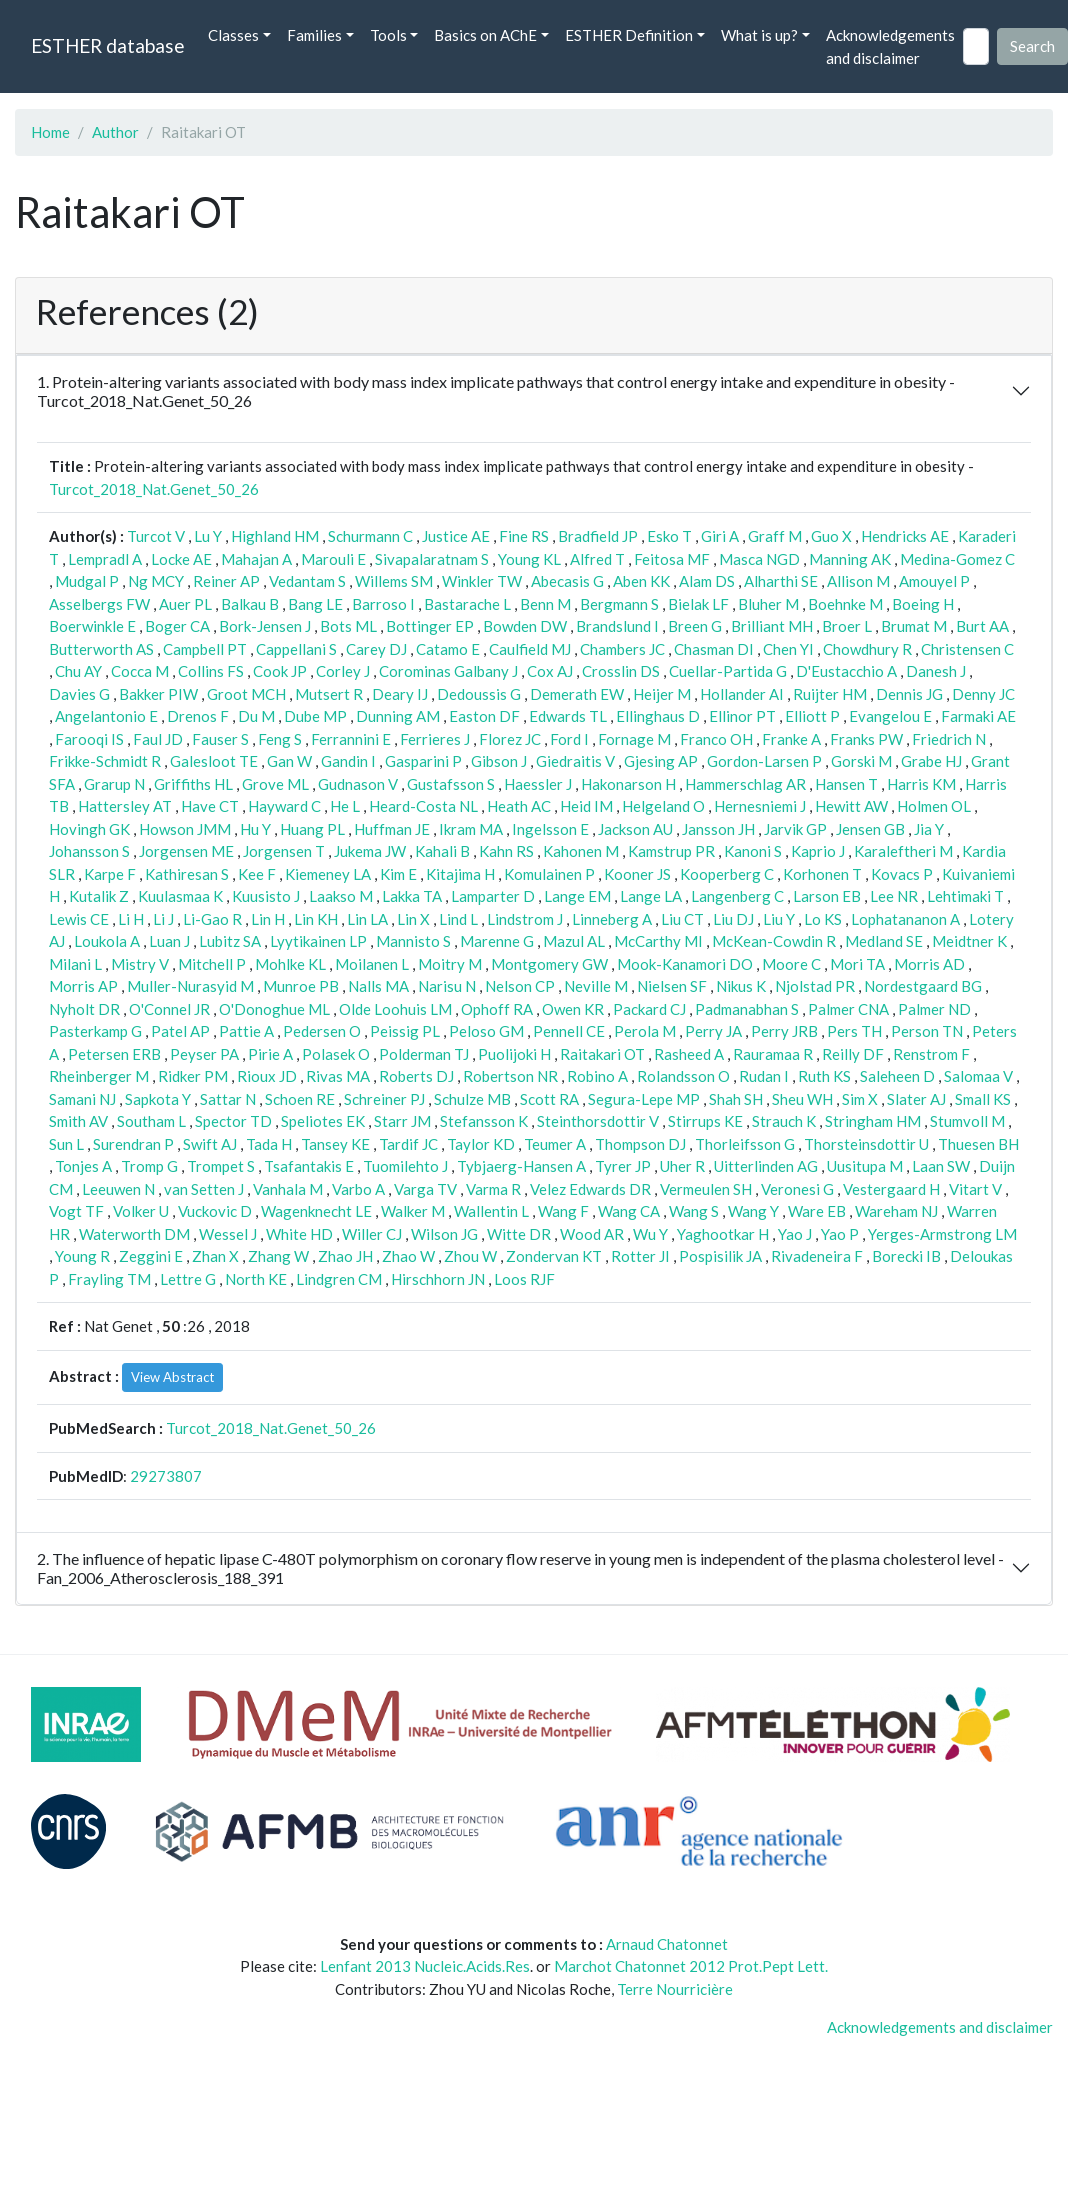  What do you see at coordinates (76, 1211) in the screenshot?
I see `Vogt TF` at bounding box center [76, 1211].